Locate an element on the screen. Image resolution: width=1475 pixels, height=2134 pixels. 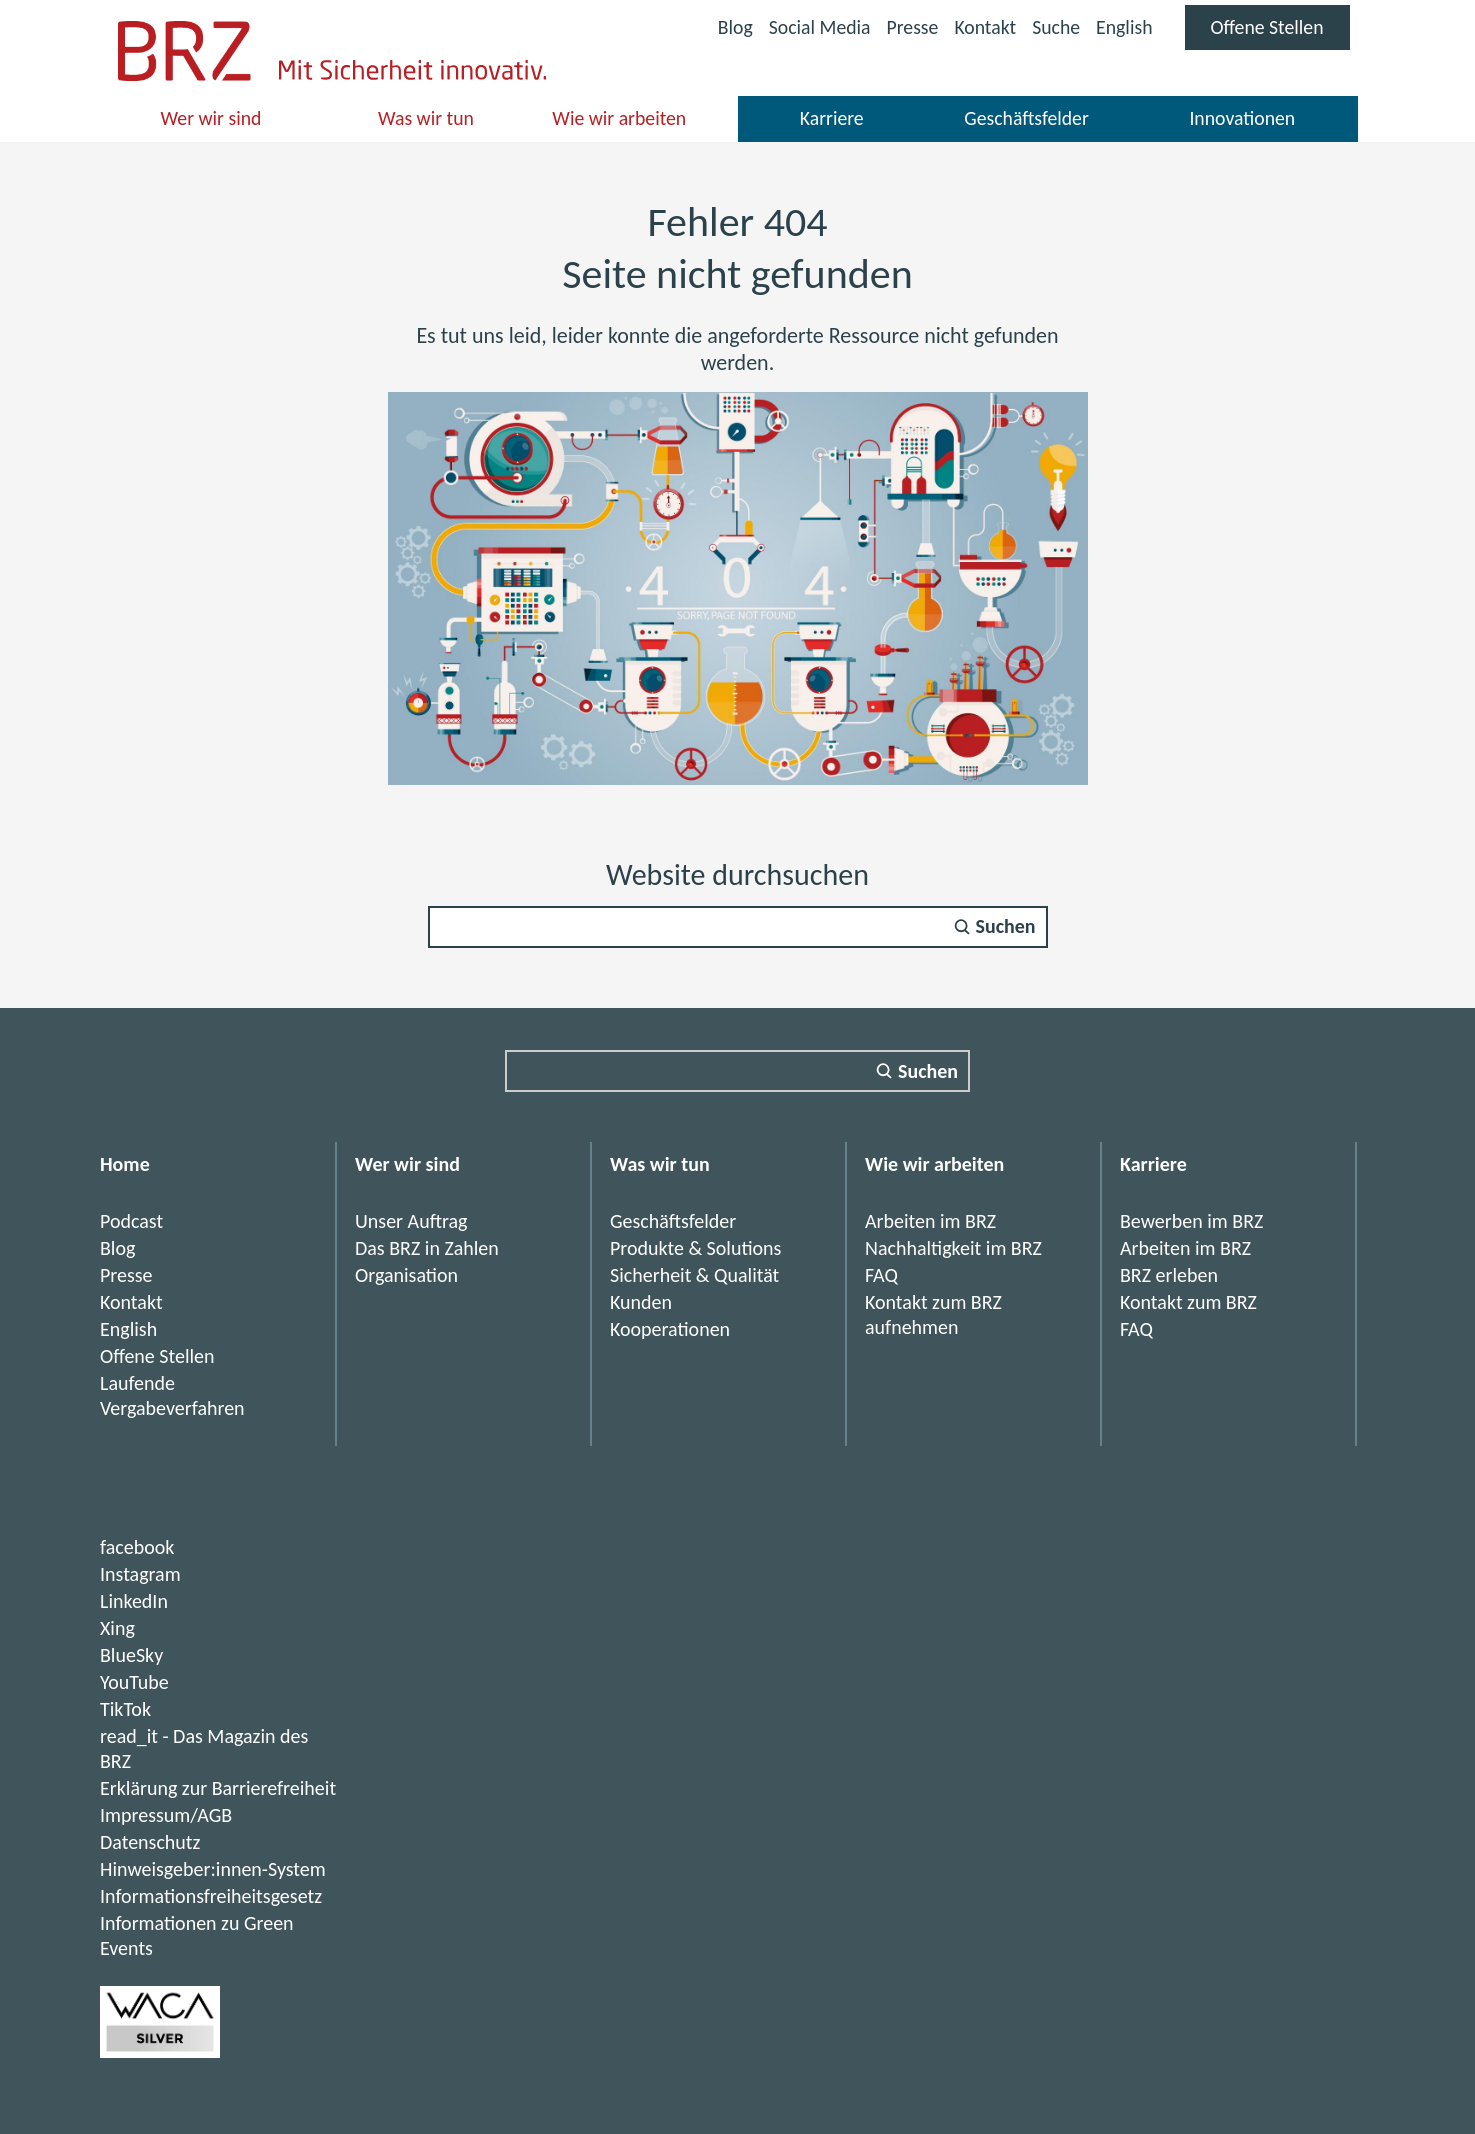
LinkedIn is located at coordinates (134, 1601).